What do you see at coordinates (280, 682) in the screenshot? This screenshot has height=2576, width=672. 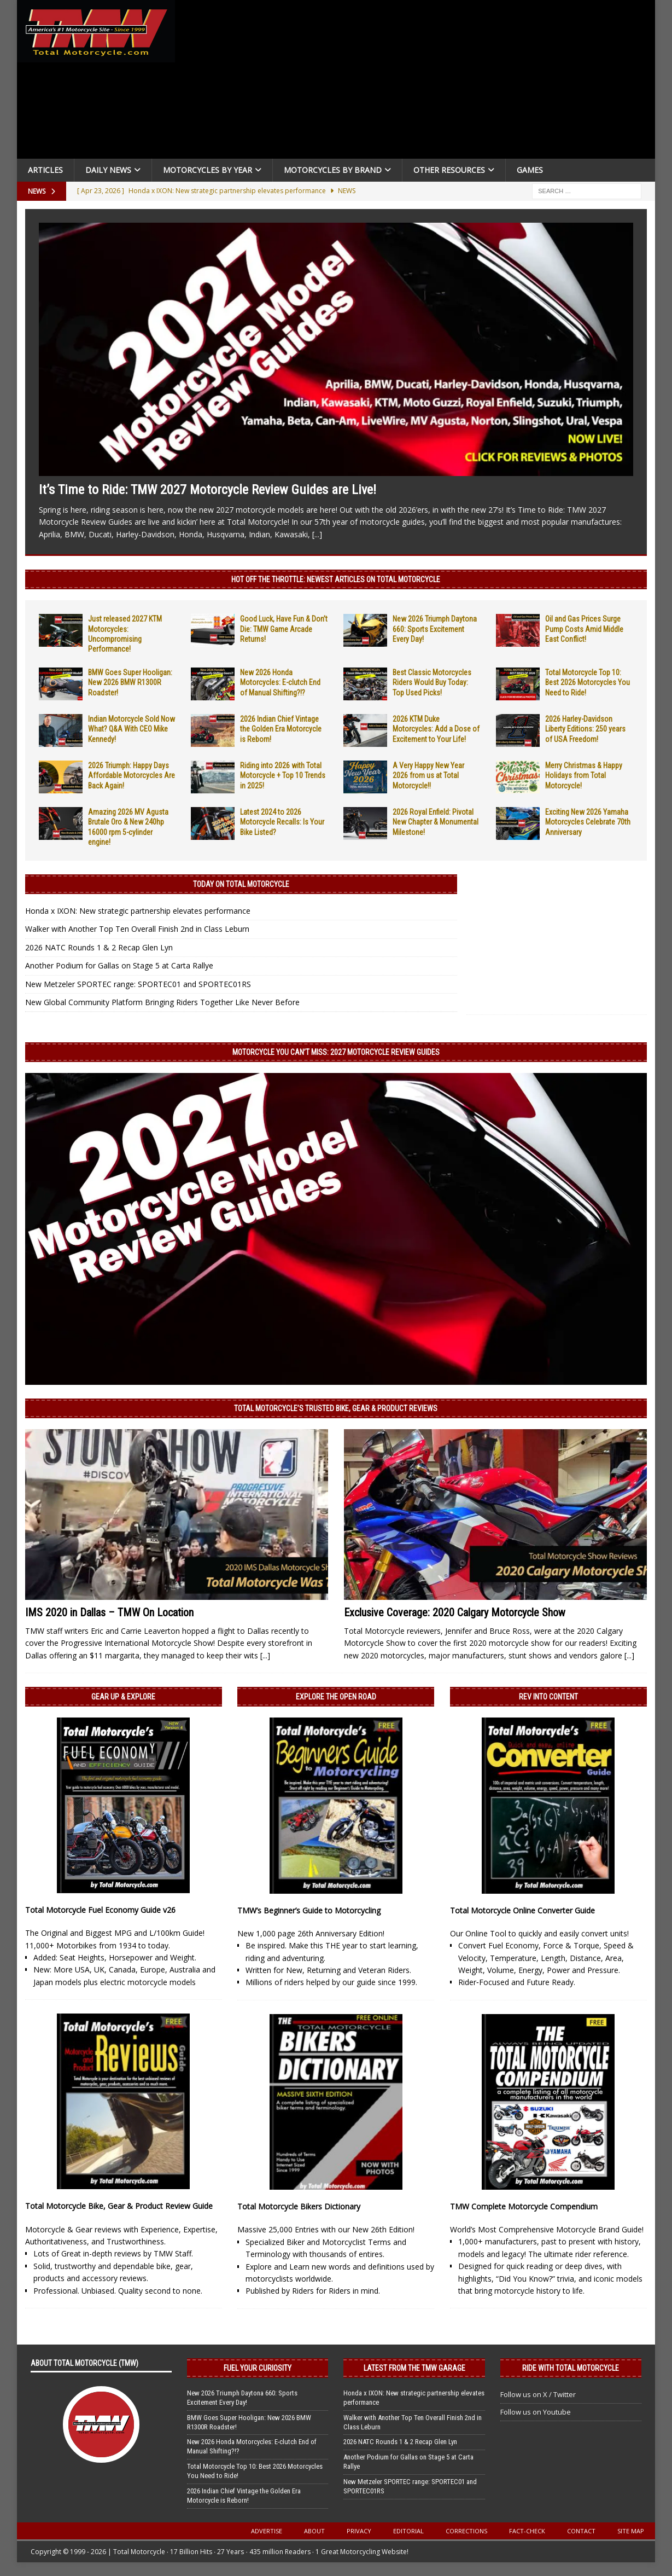 I see `New 2026 Honda Motorcycles: E-clutch End of Manual Shifting?!?` at bounding box center [280, 682].